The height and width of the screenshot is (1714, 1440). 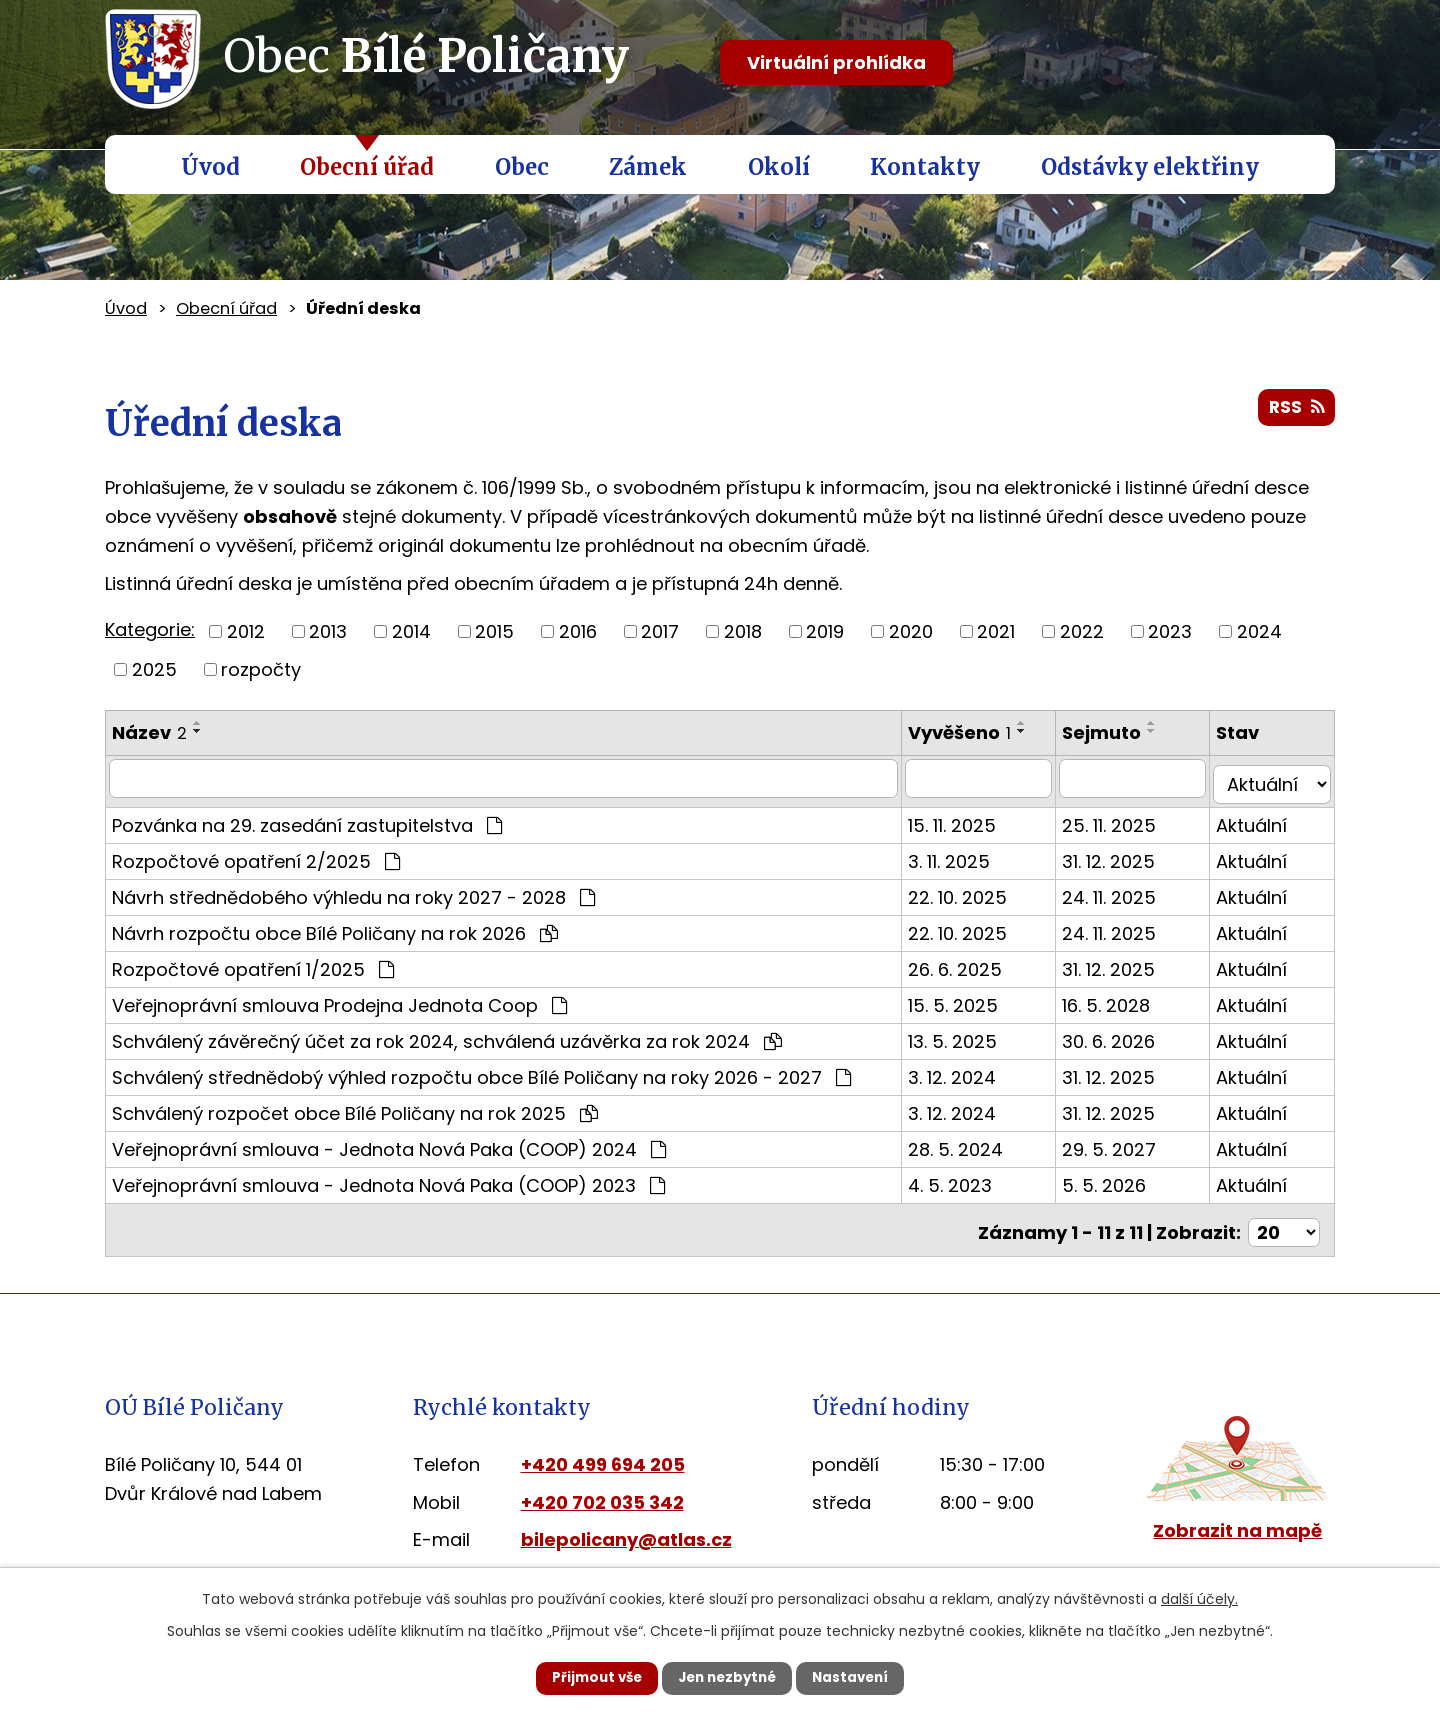 What do you see at coordinates (825, 631) in the screenshot?
I see `2019` at bounding box center [825, 631].